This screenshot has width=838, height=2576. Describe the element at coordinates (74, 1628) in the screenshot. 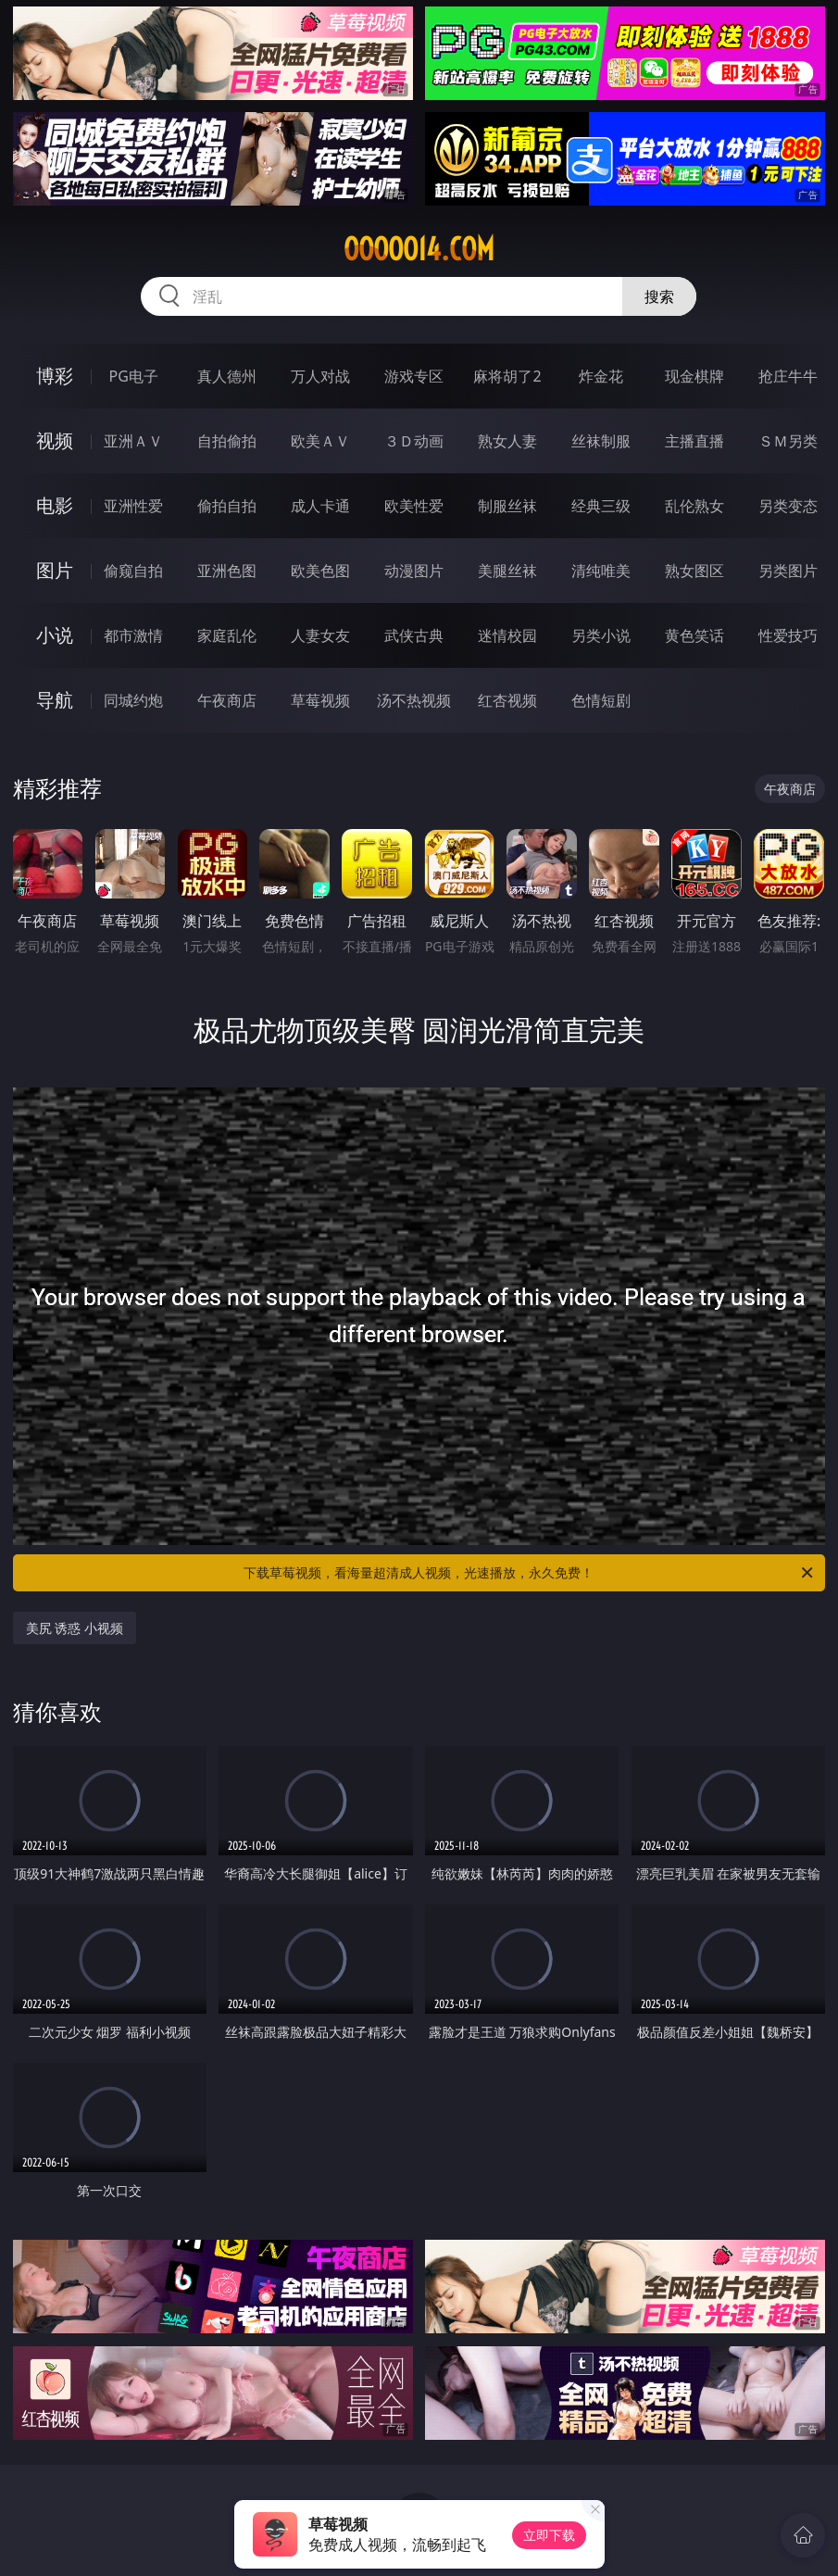

I see `美尻 诱惑 小视频` at that location.